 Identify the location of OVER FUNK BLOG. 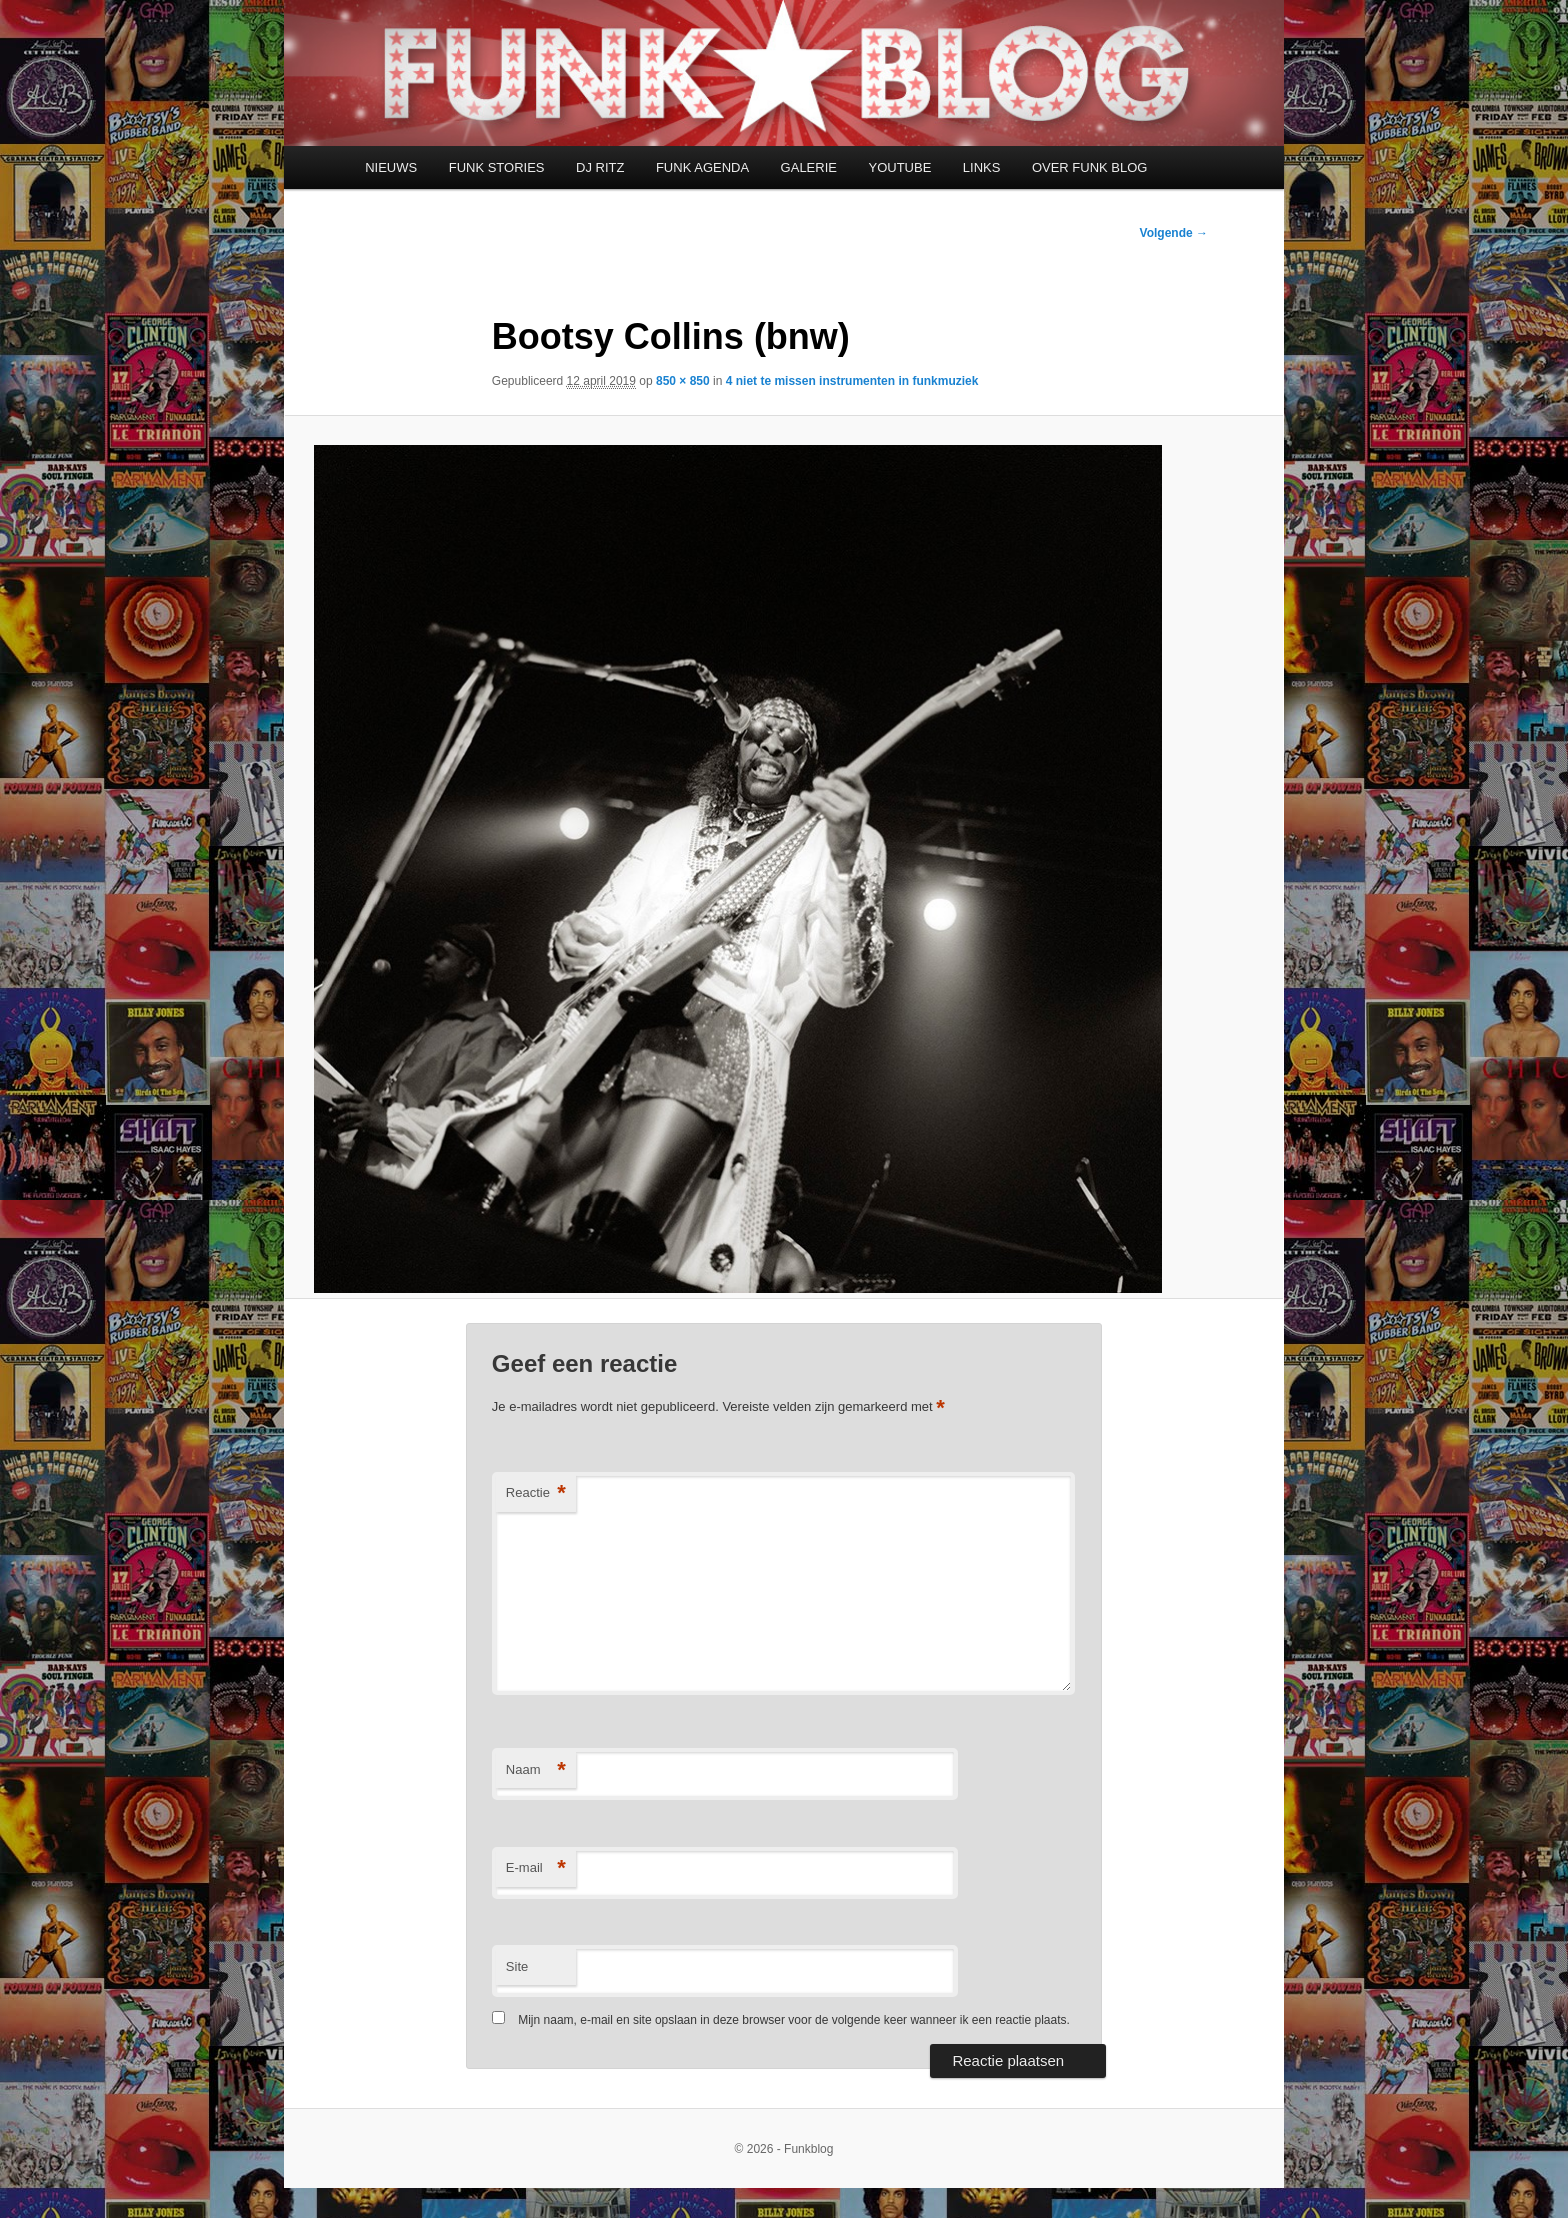
(1090, 167).